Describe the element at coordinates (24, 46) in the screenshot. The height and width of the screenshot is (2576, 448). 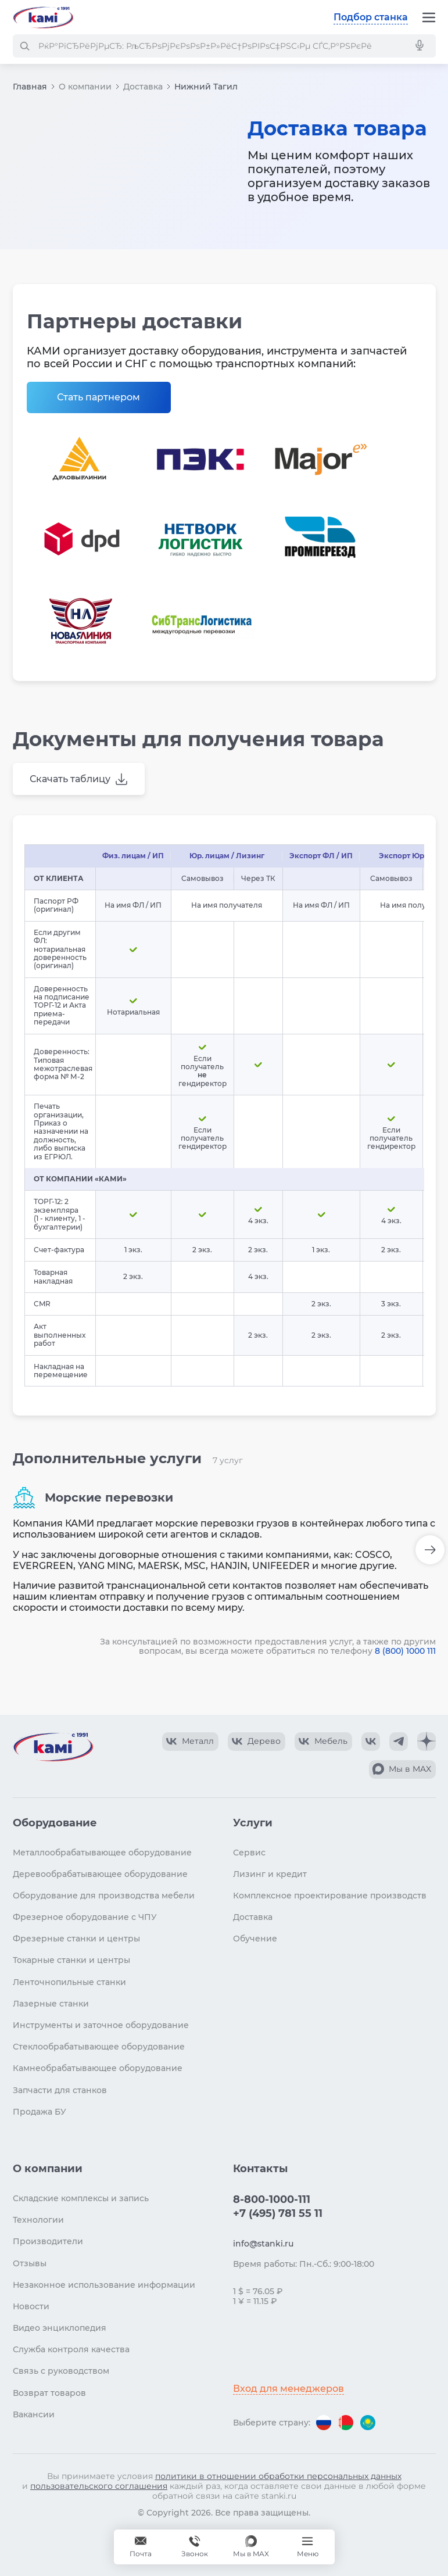
I see `[РќР°Р№С‚Рё]` at that location.